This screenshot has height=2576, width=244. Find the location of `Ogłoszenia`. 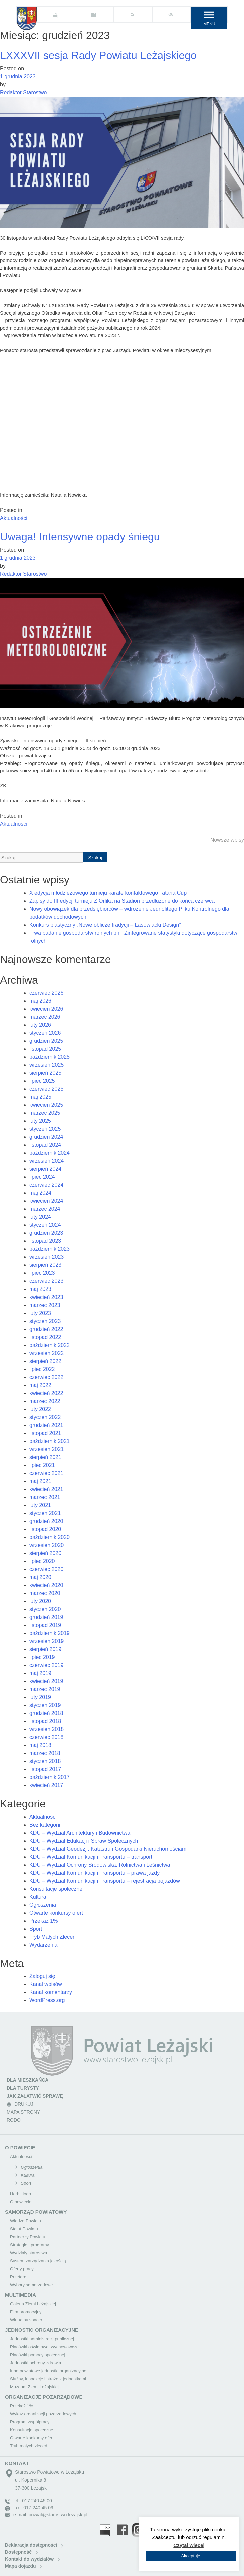

Ogłoszenia is located at coordinates (42, 1905).